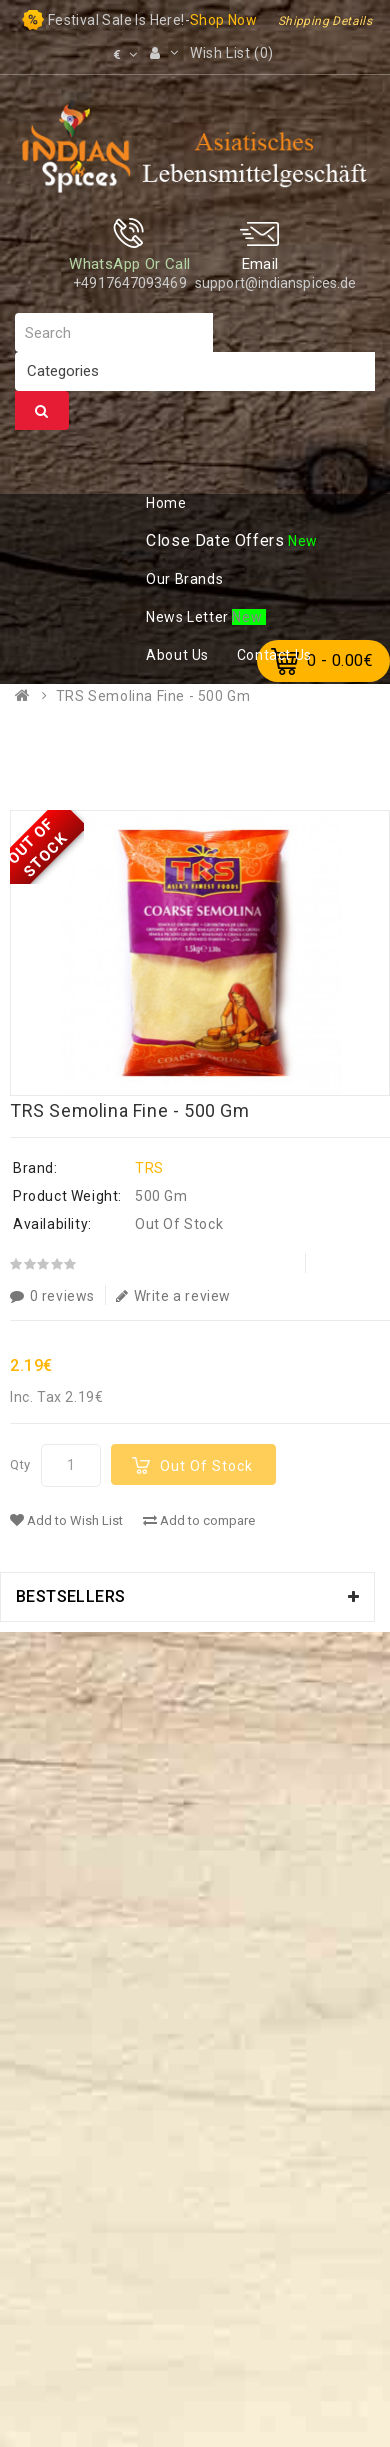 This screenshot has width=390, height=2447. What do you see at coordinates (153, 696) in the screenshot?
I see `TRS Semolina Fine - 500 Gm` at bounding box center [153, 696].